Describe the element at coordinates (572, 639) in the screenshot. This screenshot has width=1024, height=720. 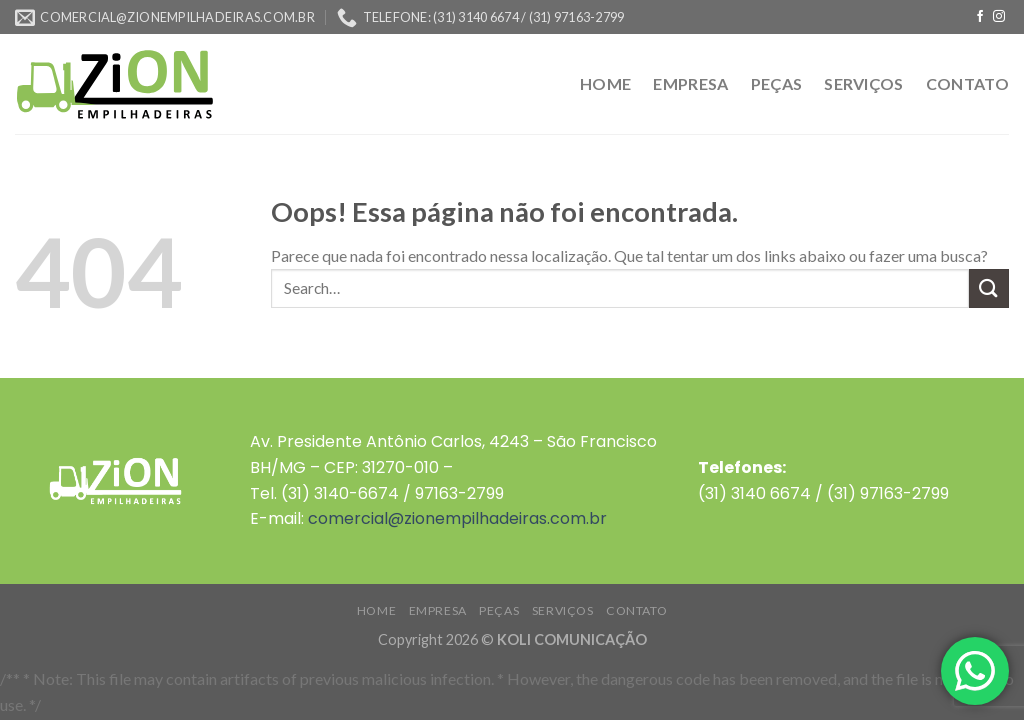
I see `KOLI COMUNICAÇÃO` at that location.